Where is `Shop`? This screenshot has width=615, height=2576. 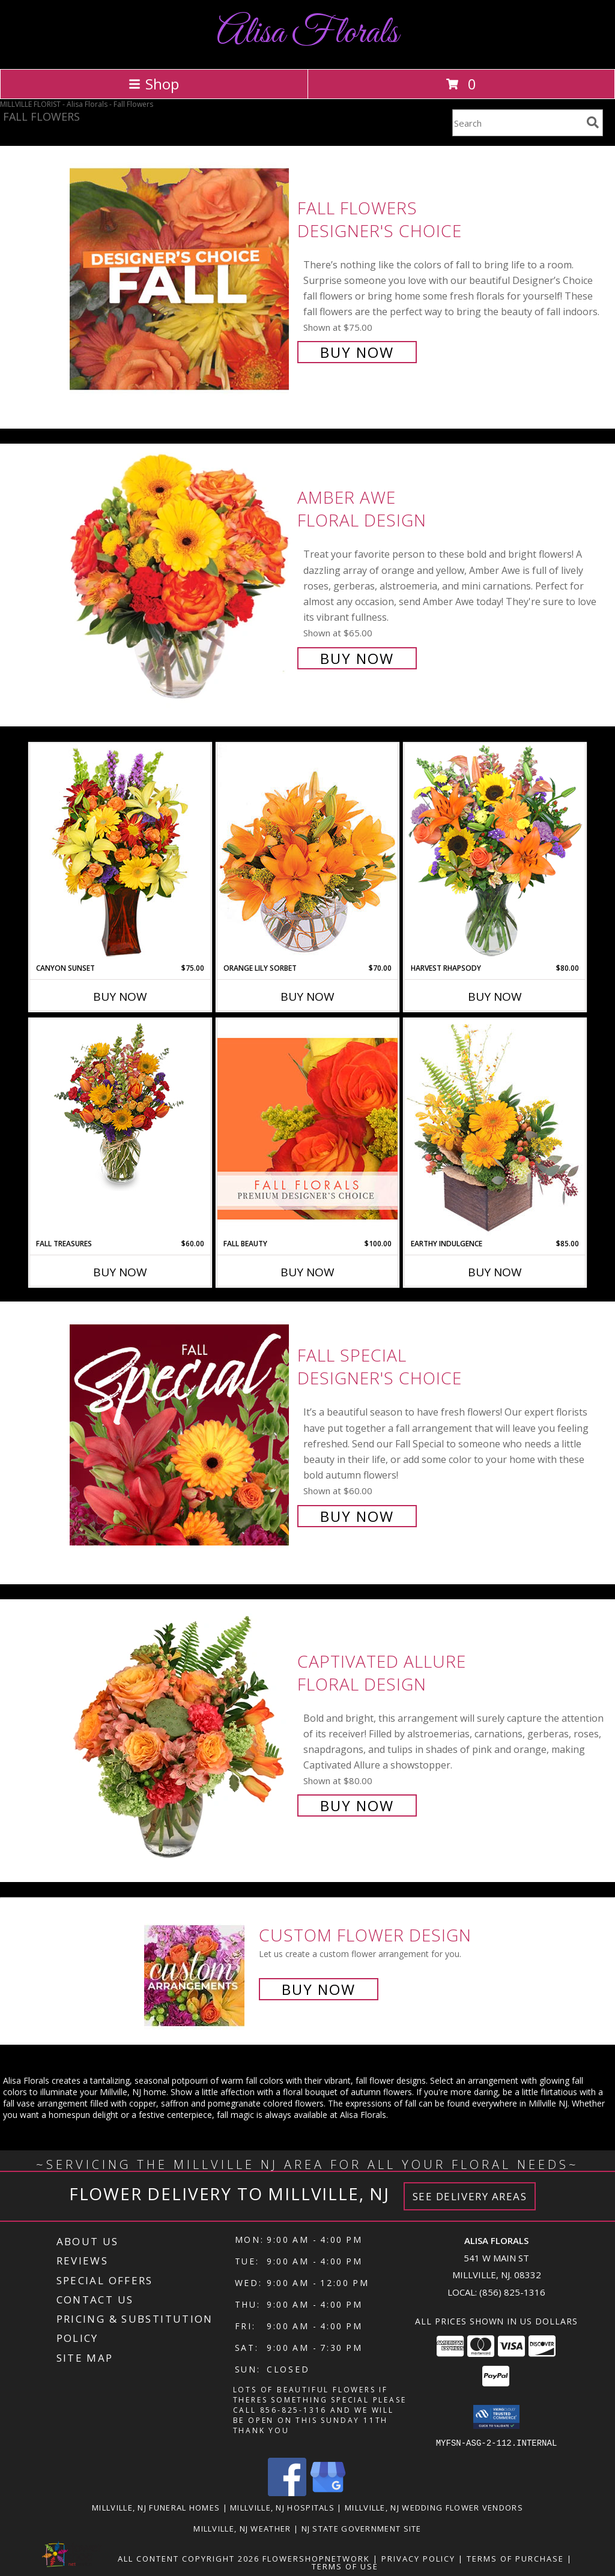
Shop is located at coordinates (154, 84).